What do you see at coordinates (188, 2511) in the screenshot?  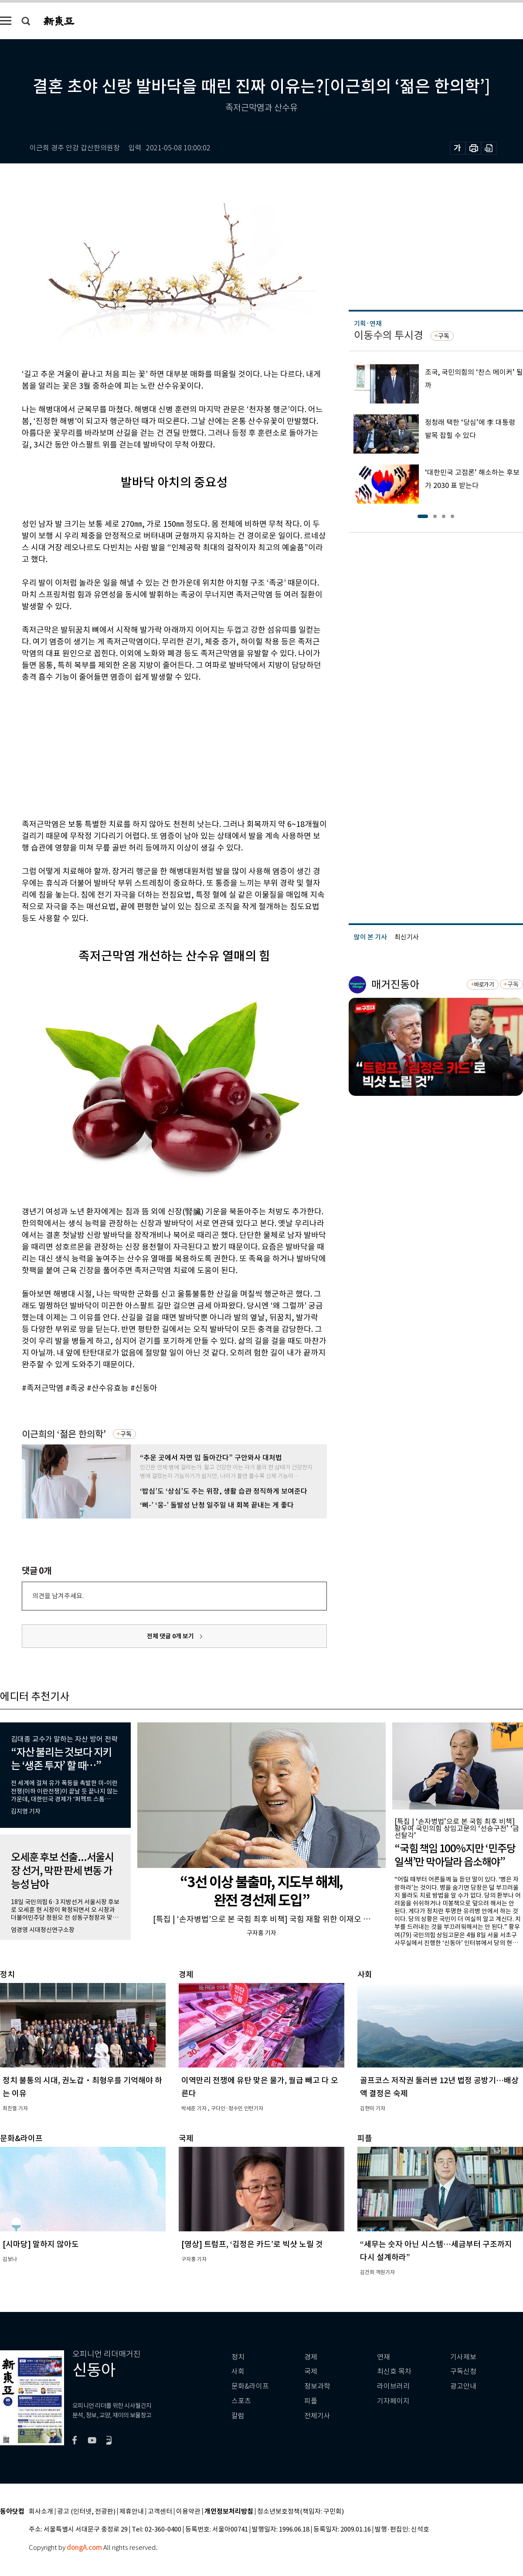 I see `이용약관` at bounding box center [188, 2511].